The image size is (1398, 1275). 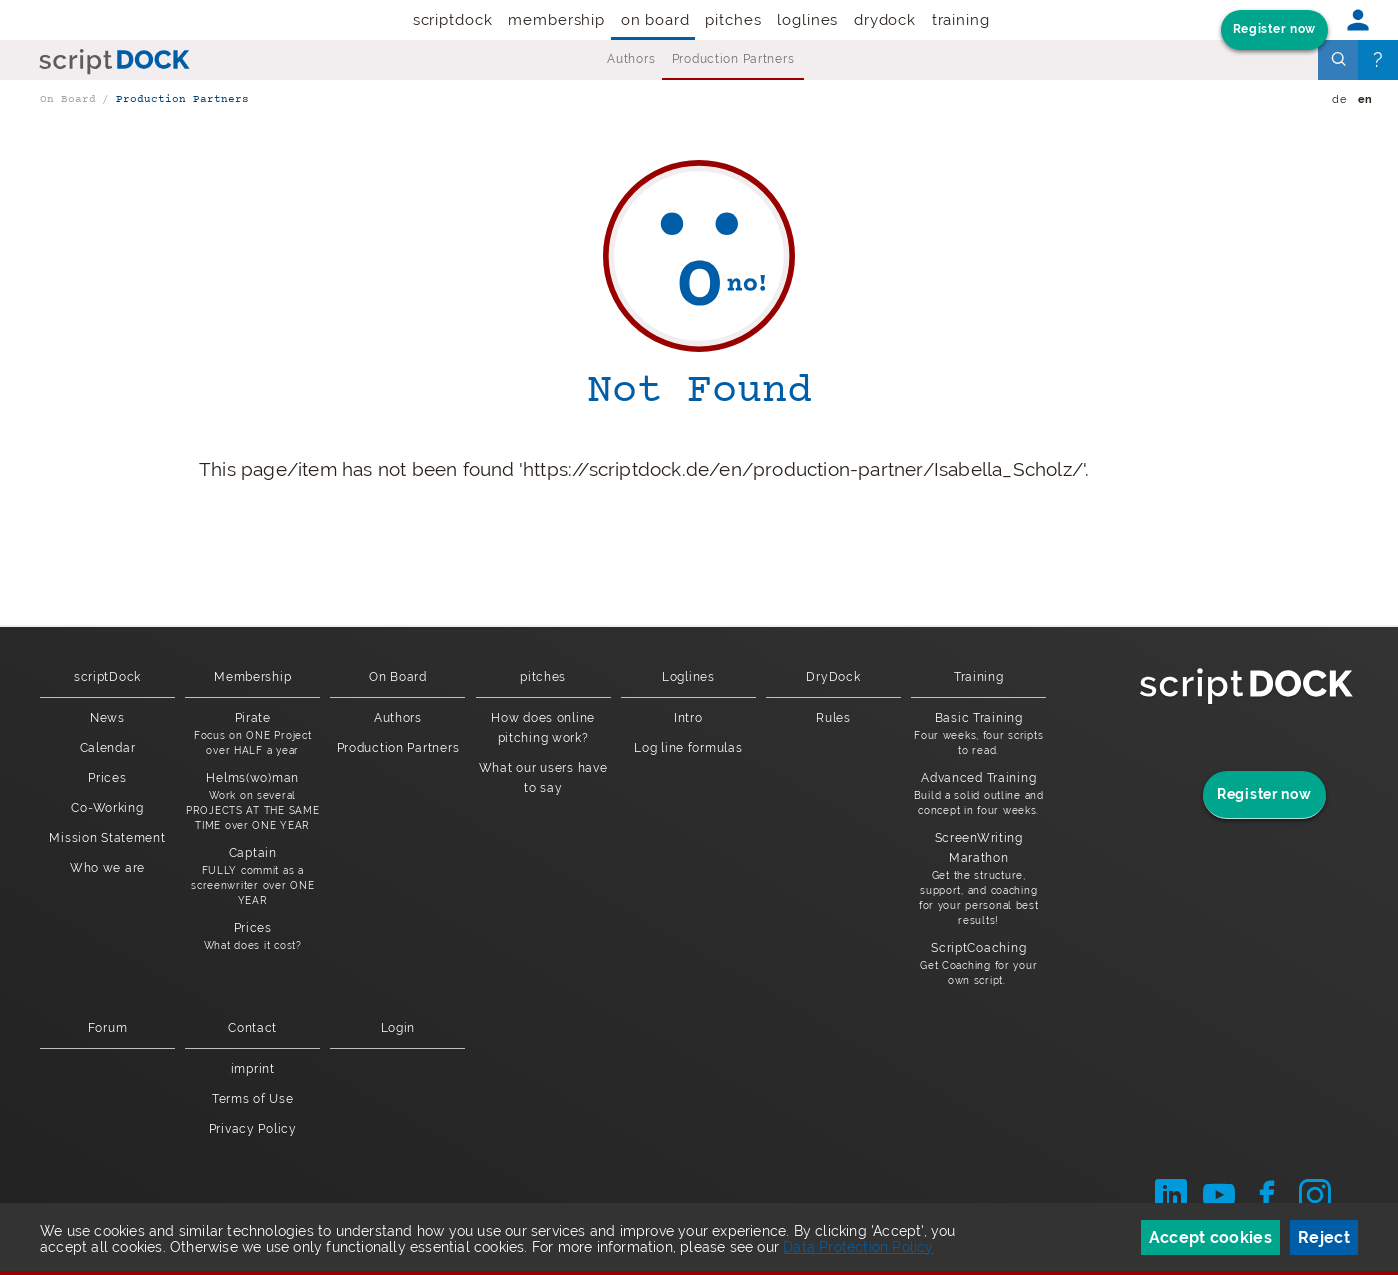 What do you see at coordinates (961, 20) in the screenshot?
I see `Training` at bounding box center [961, 20].